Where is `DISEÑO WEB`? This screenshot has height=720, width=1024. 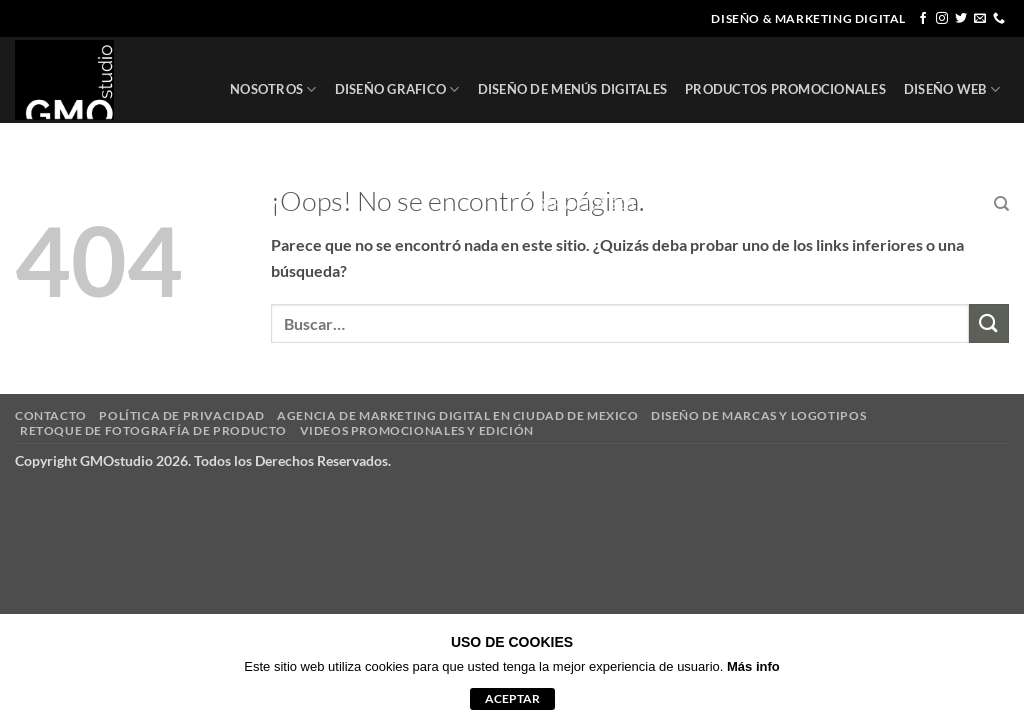 DISEÑO WEB is located at coordinates (952, 89).